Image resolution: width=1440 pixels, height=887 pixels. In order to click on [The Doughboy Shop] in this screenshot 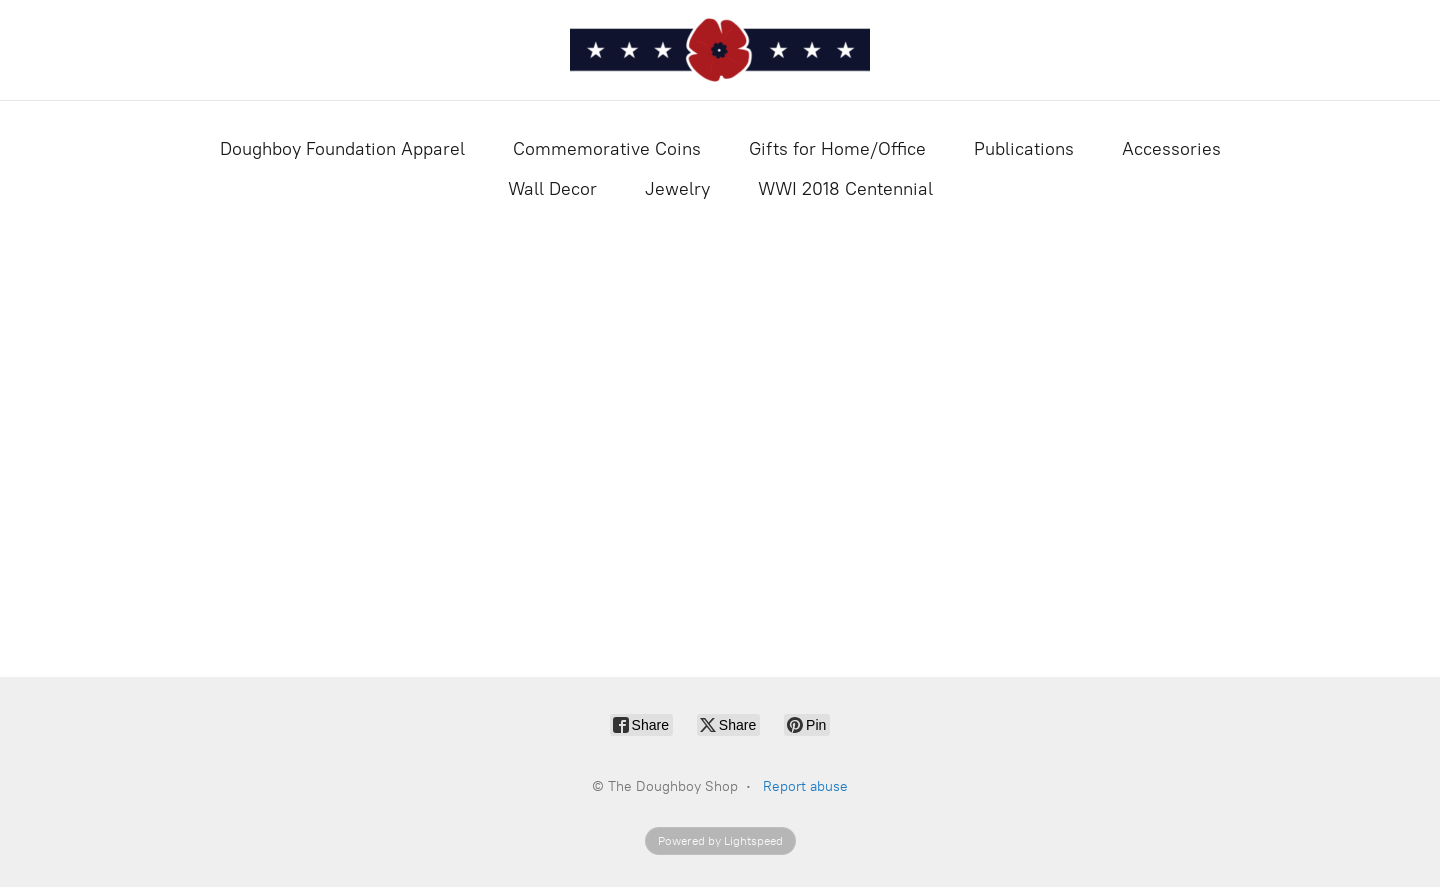, I will do `click(720, 50)`.